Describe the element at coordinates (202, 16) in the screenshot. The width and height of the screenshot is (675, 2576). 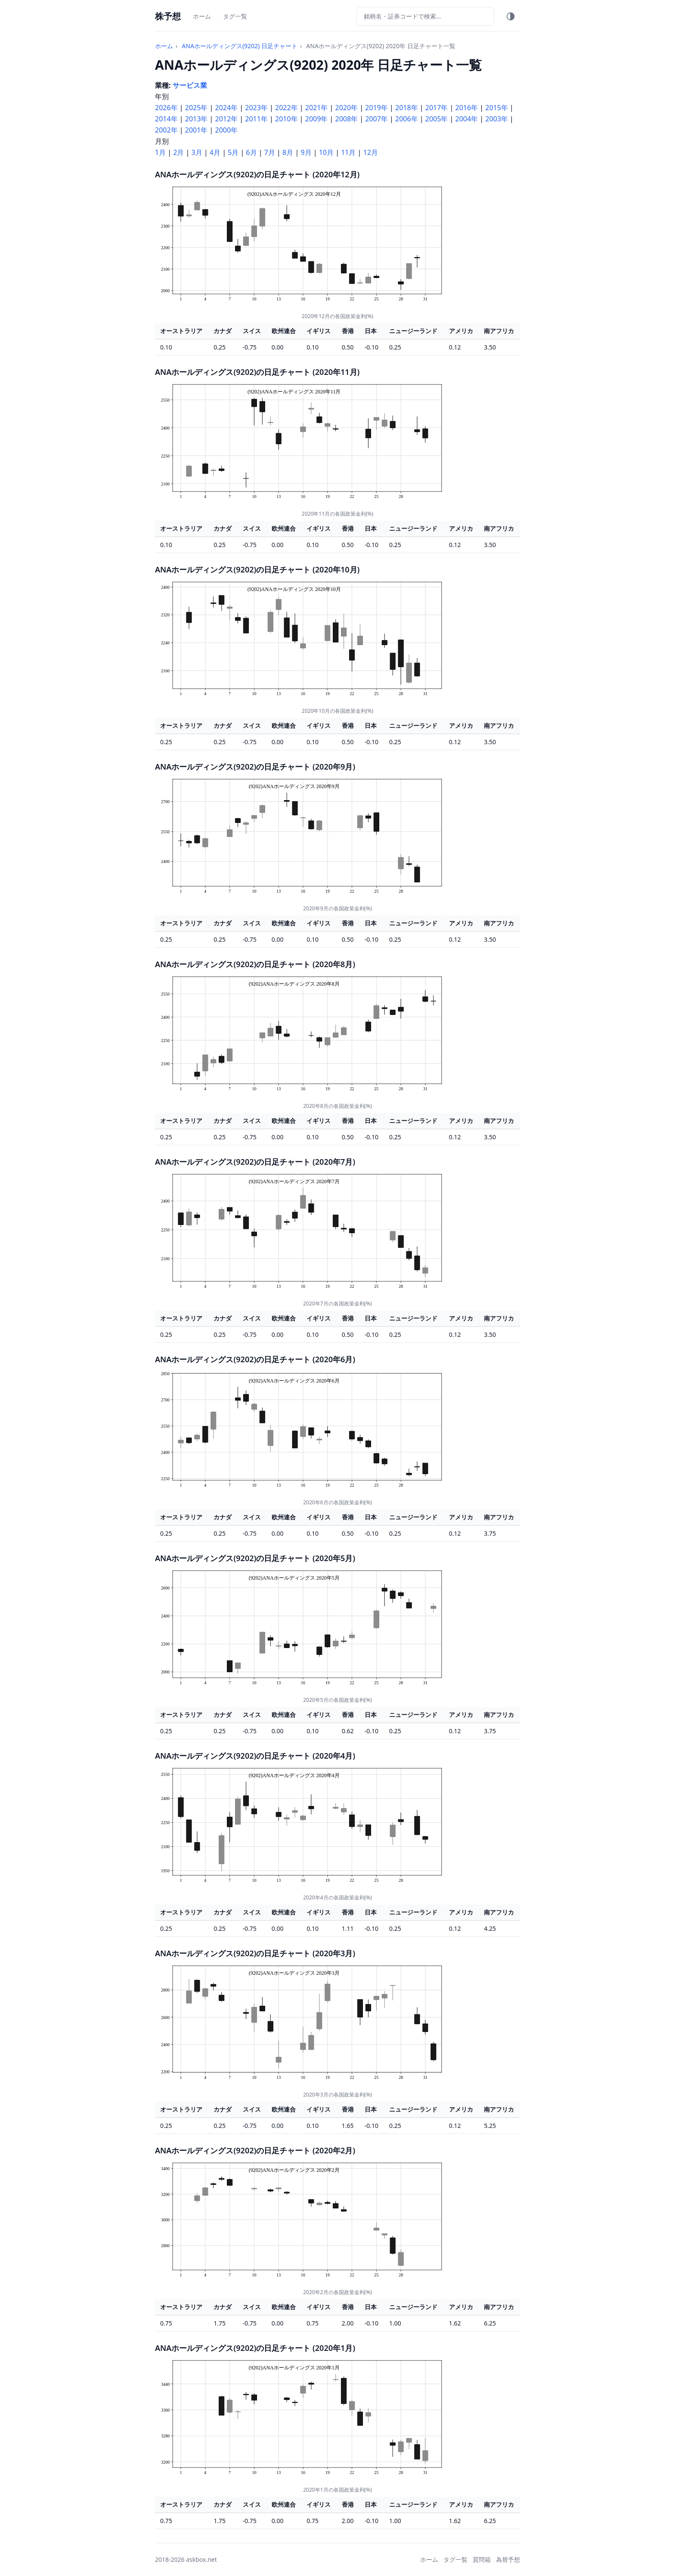
I see `ホーム` at that location.